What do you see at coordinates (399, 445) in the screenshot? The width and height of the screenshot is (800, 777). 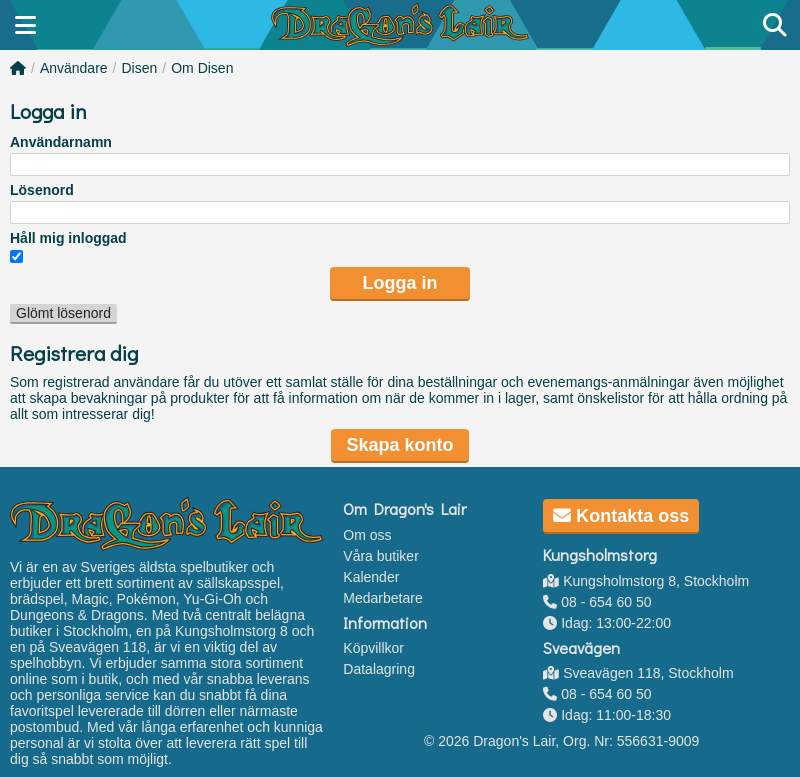 I see `Skapa konto` at bounding box center [399, 445].